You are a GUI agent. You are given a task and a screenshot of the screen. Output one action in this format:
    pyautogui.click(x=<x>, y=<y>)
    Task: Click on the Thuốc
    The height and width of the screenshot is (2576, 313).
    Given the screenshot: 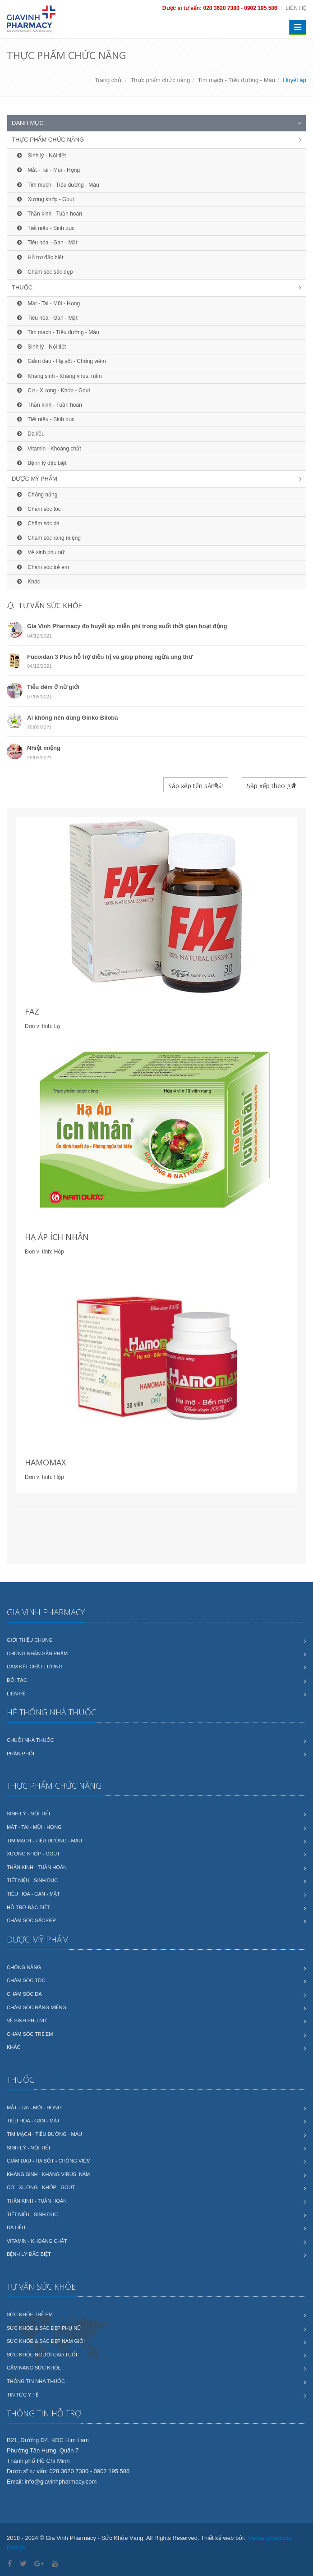 What is the action you would take?
    pyautogui.click(x=22, y=287)
    